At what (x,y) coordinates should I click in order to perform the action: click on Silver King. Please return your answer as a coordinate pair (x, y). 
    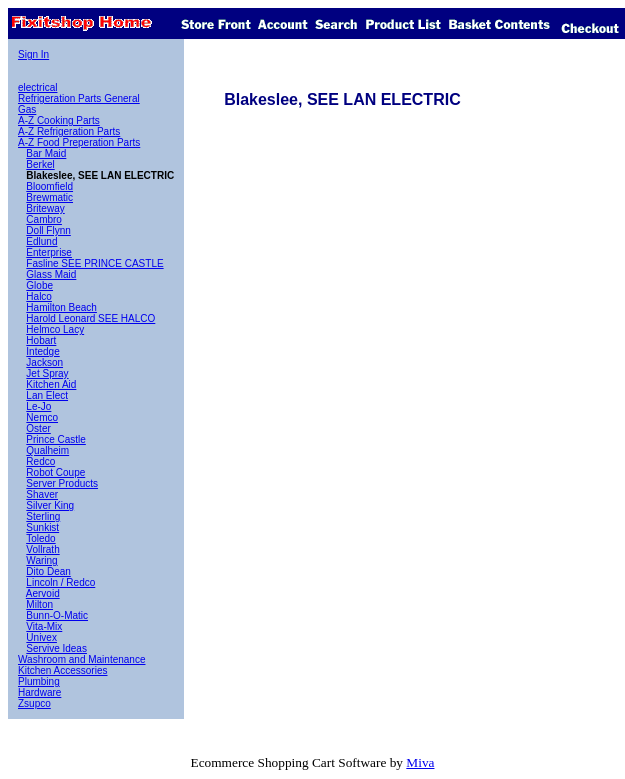
    Looking at the image, I should click on (50, 505).